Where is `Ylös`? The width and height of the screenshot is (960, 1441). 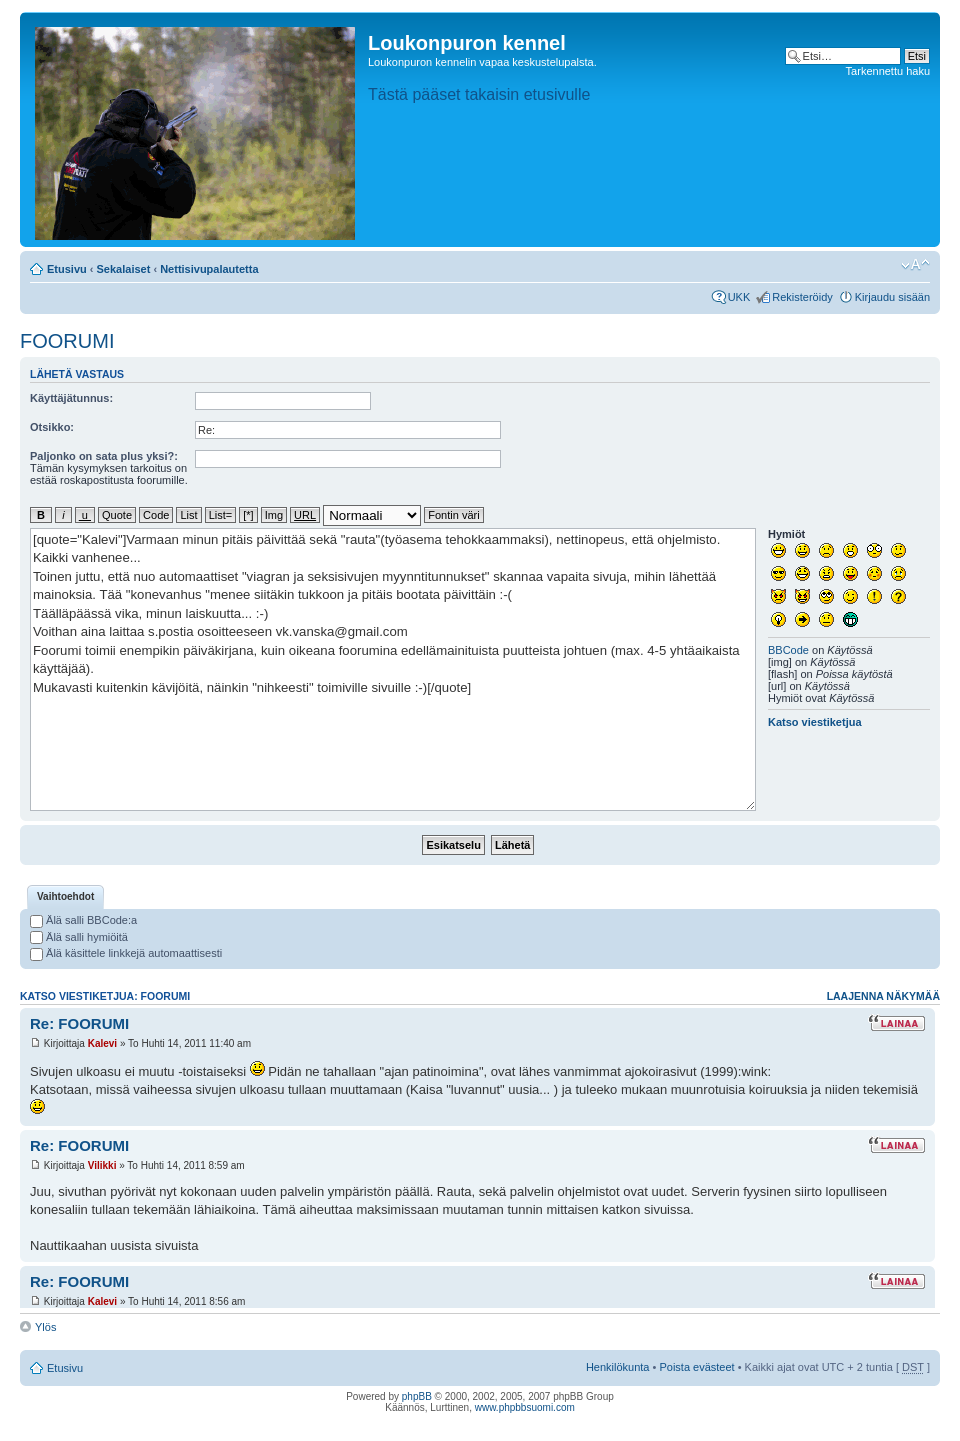 Ylös is located at coordinates (45, 1327).